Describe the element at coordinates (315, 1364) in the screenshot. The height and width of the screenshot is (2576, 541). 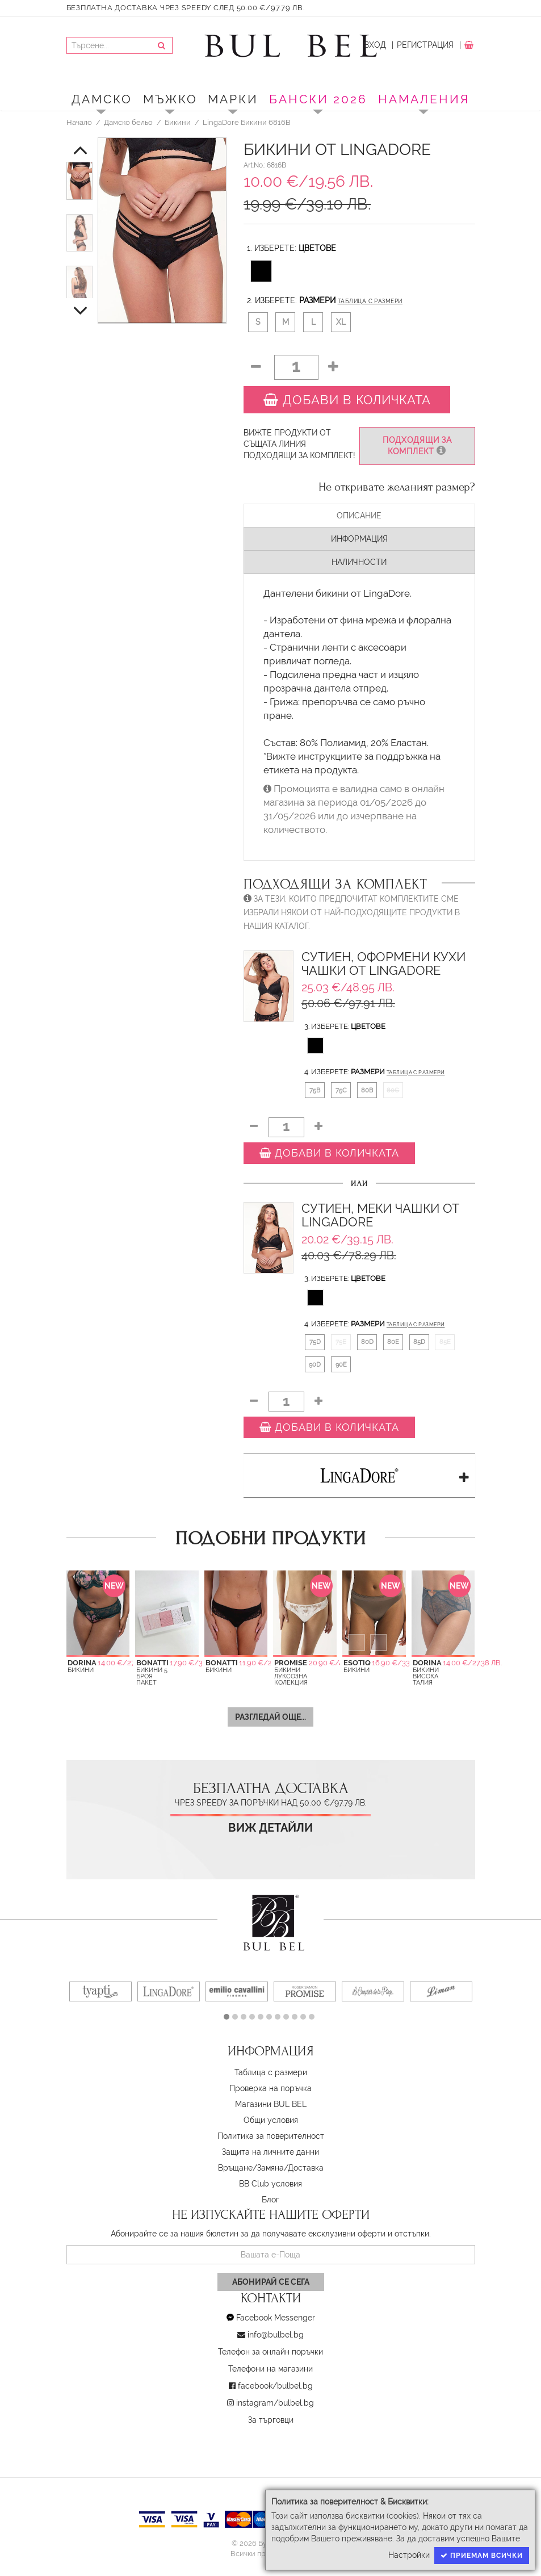
I see `90D` at that location.